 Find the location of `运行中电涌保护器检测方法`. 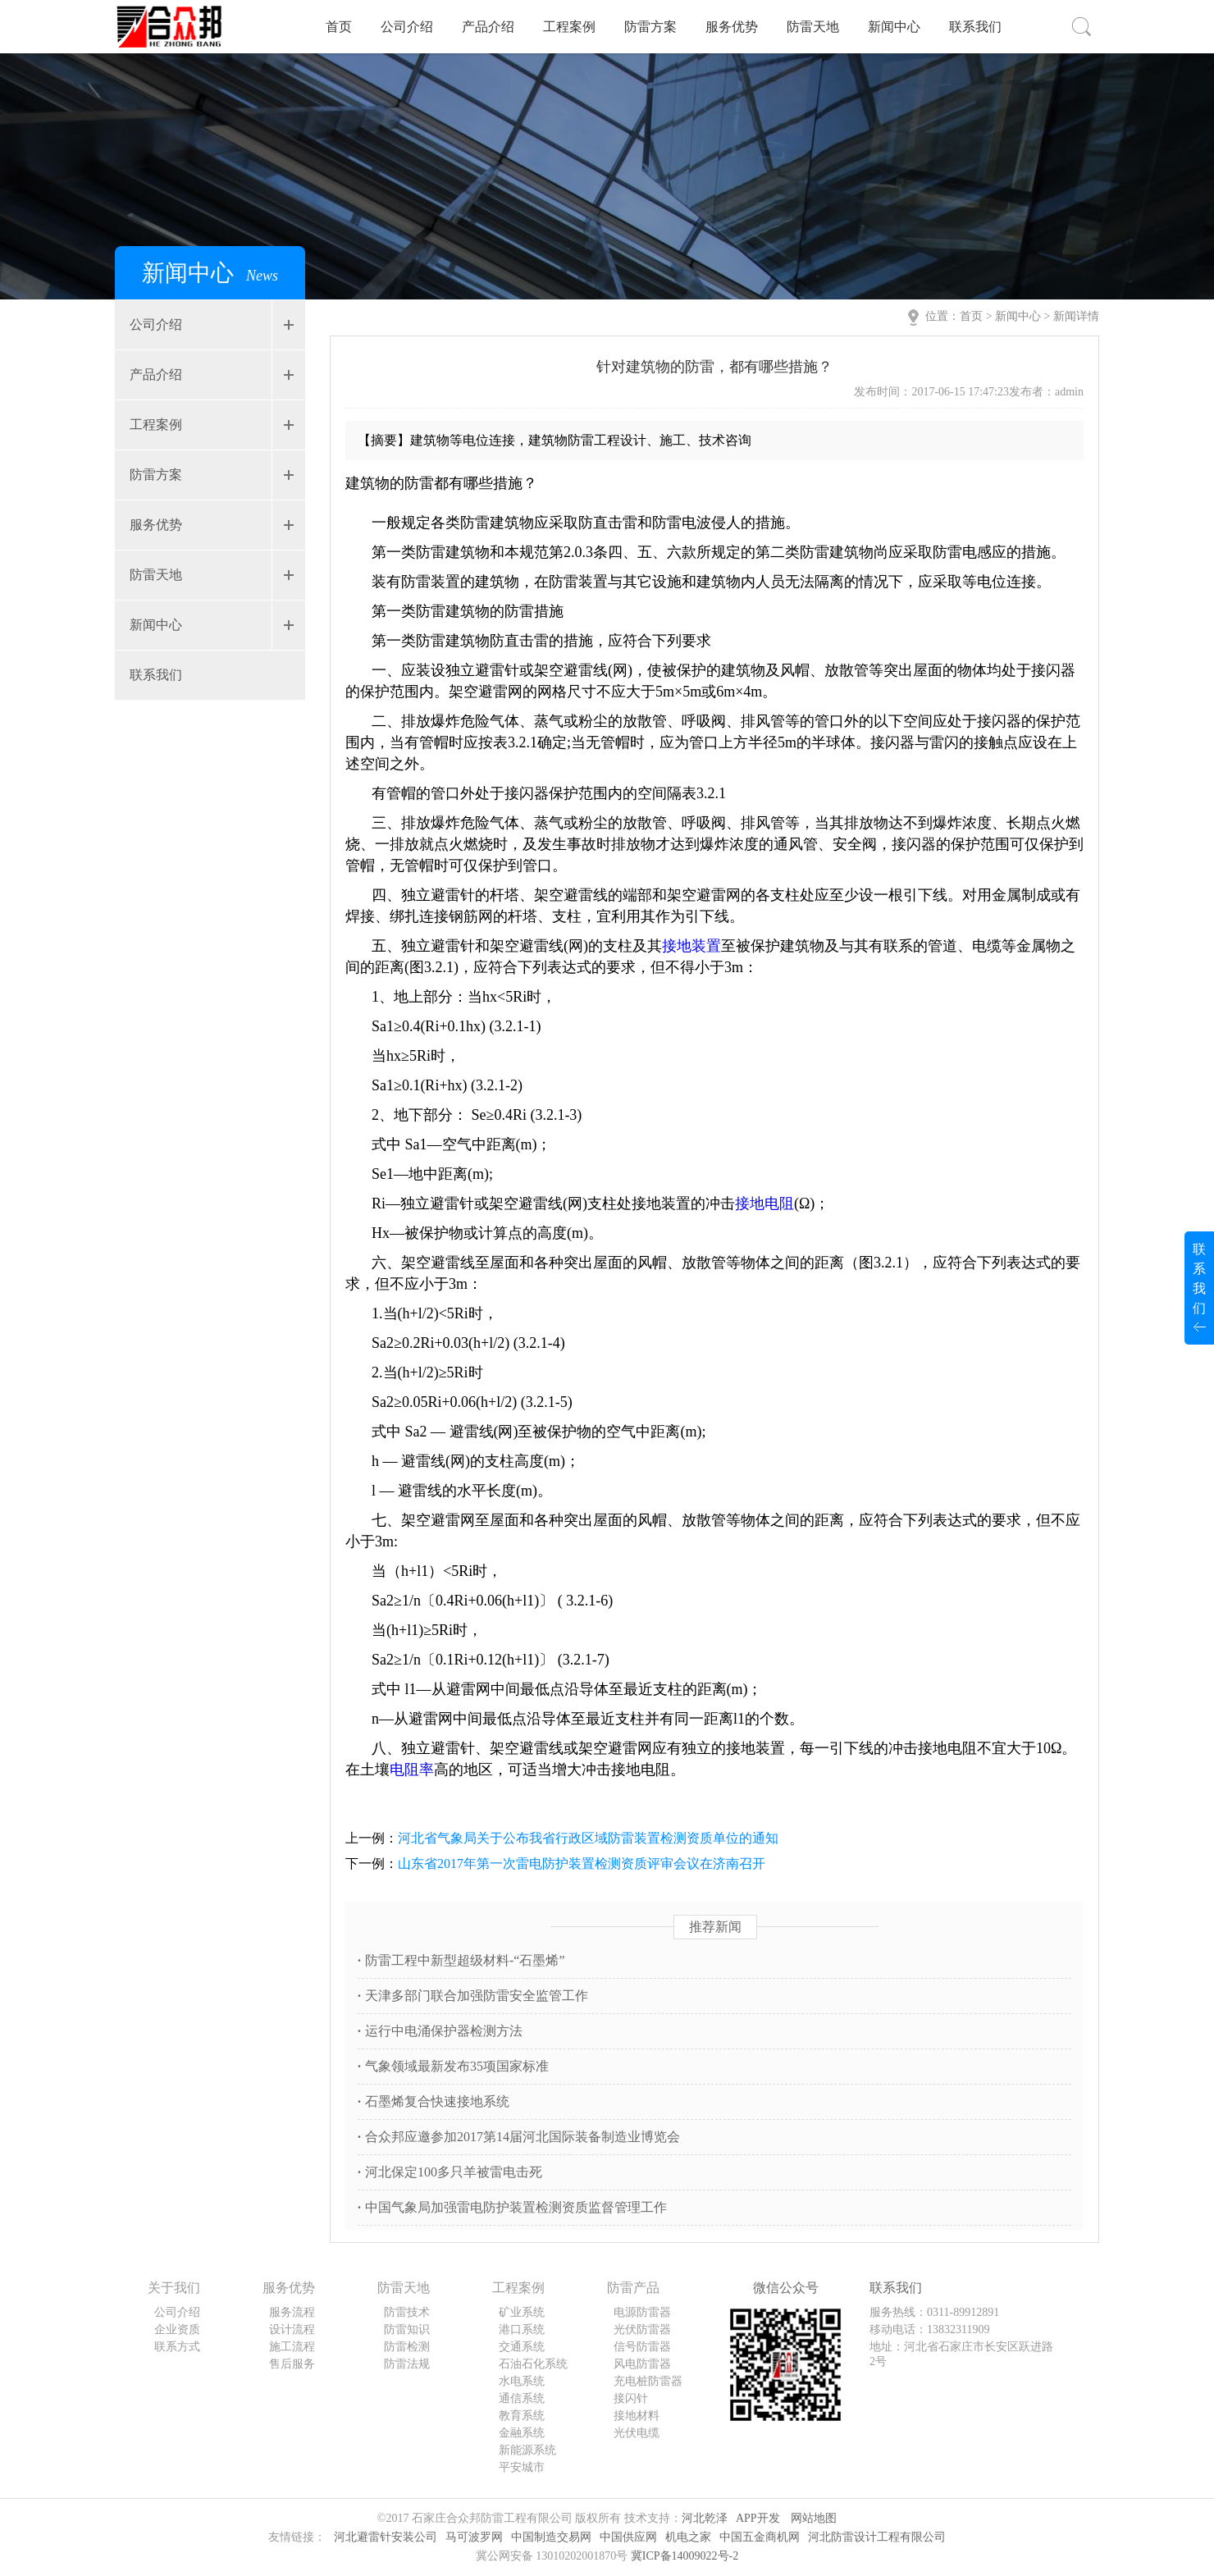

运行中电涌保护器检测方法 is located at coordinates (440, 2031).